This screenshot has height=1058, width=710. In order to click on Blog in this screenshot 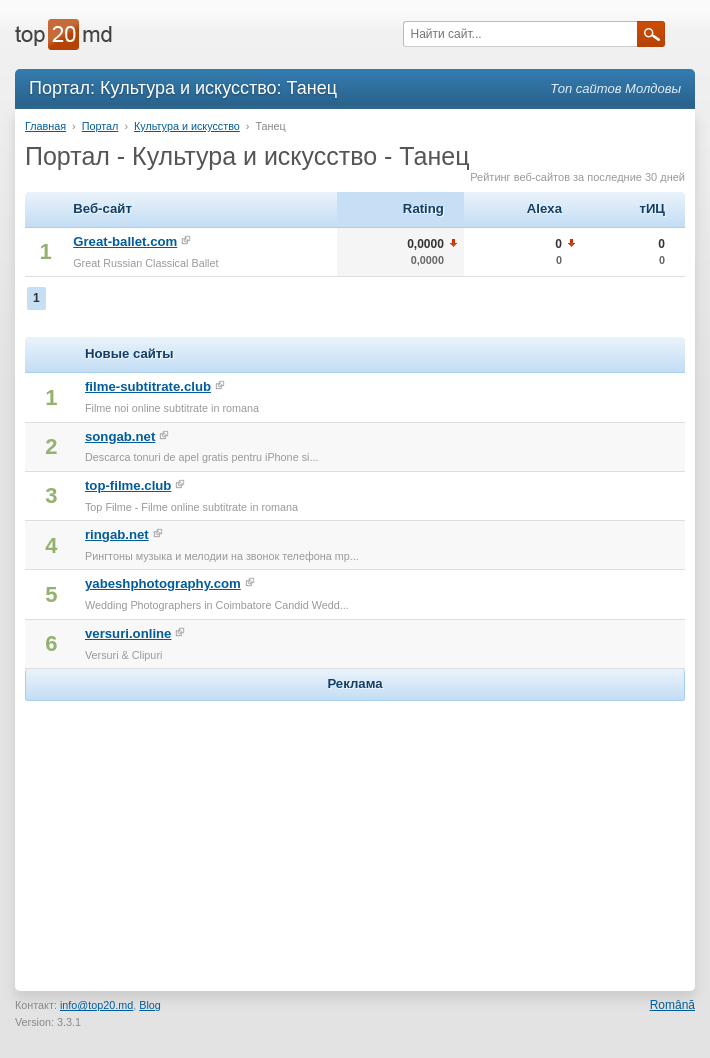, I will do `click(150, 1005)`.